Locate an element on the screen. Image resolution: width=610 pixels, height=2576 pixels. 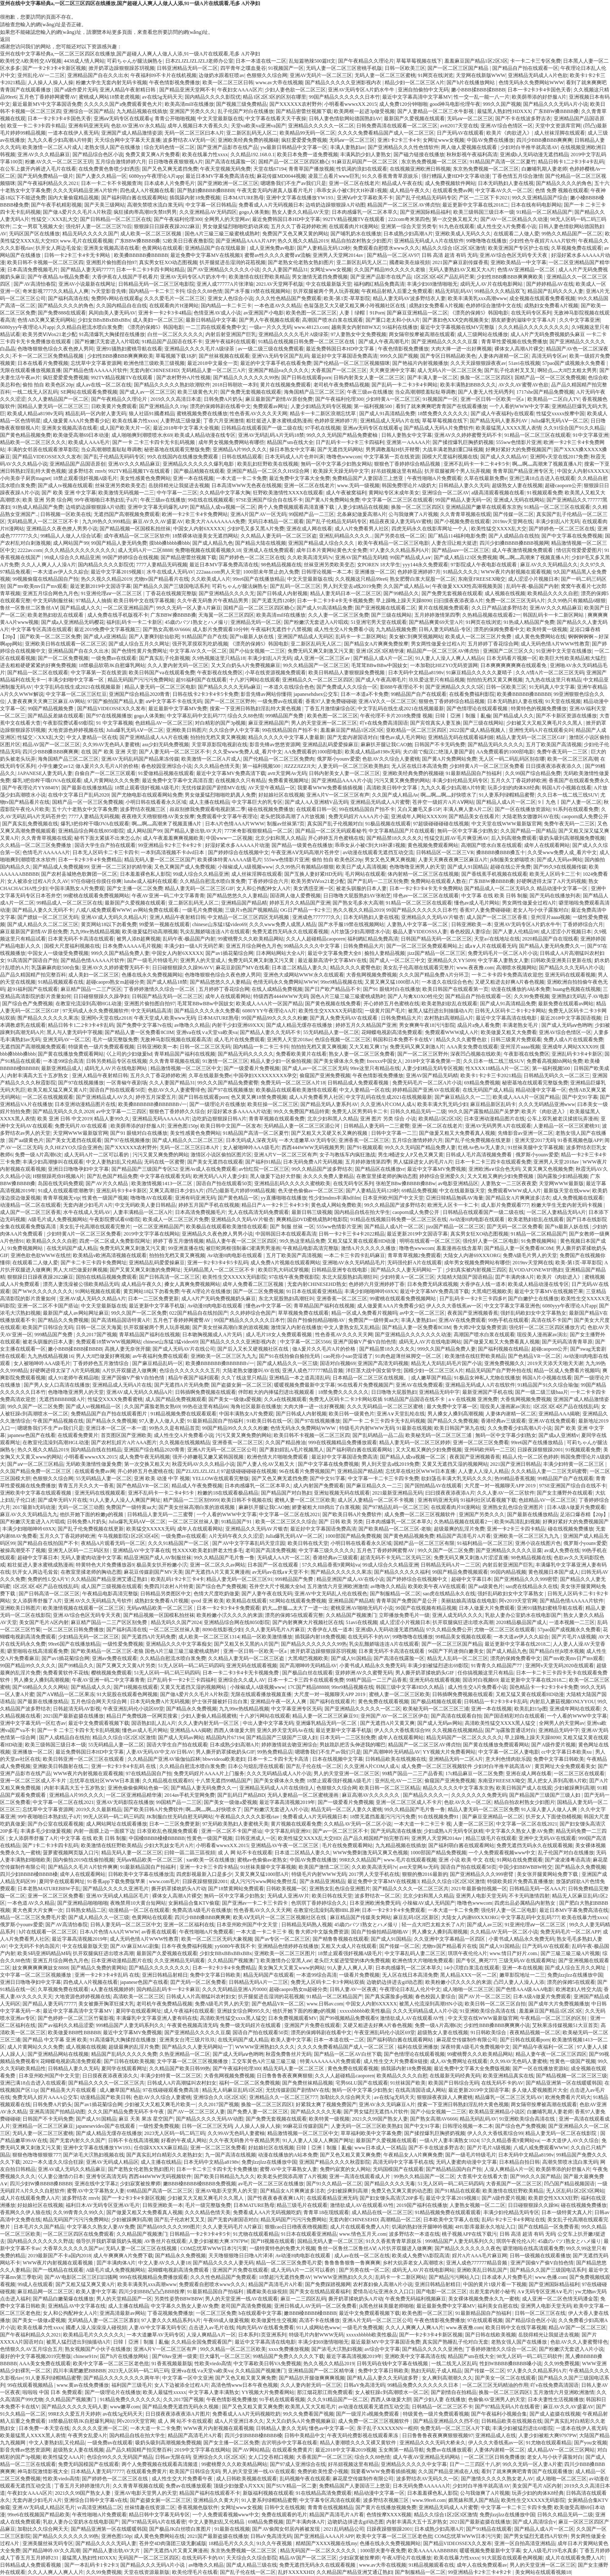
97任你碰任你摸任你爽 is located at coordinates (96, 881).